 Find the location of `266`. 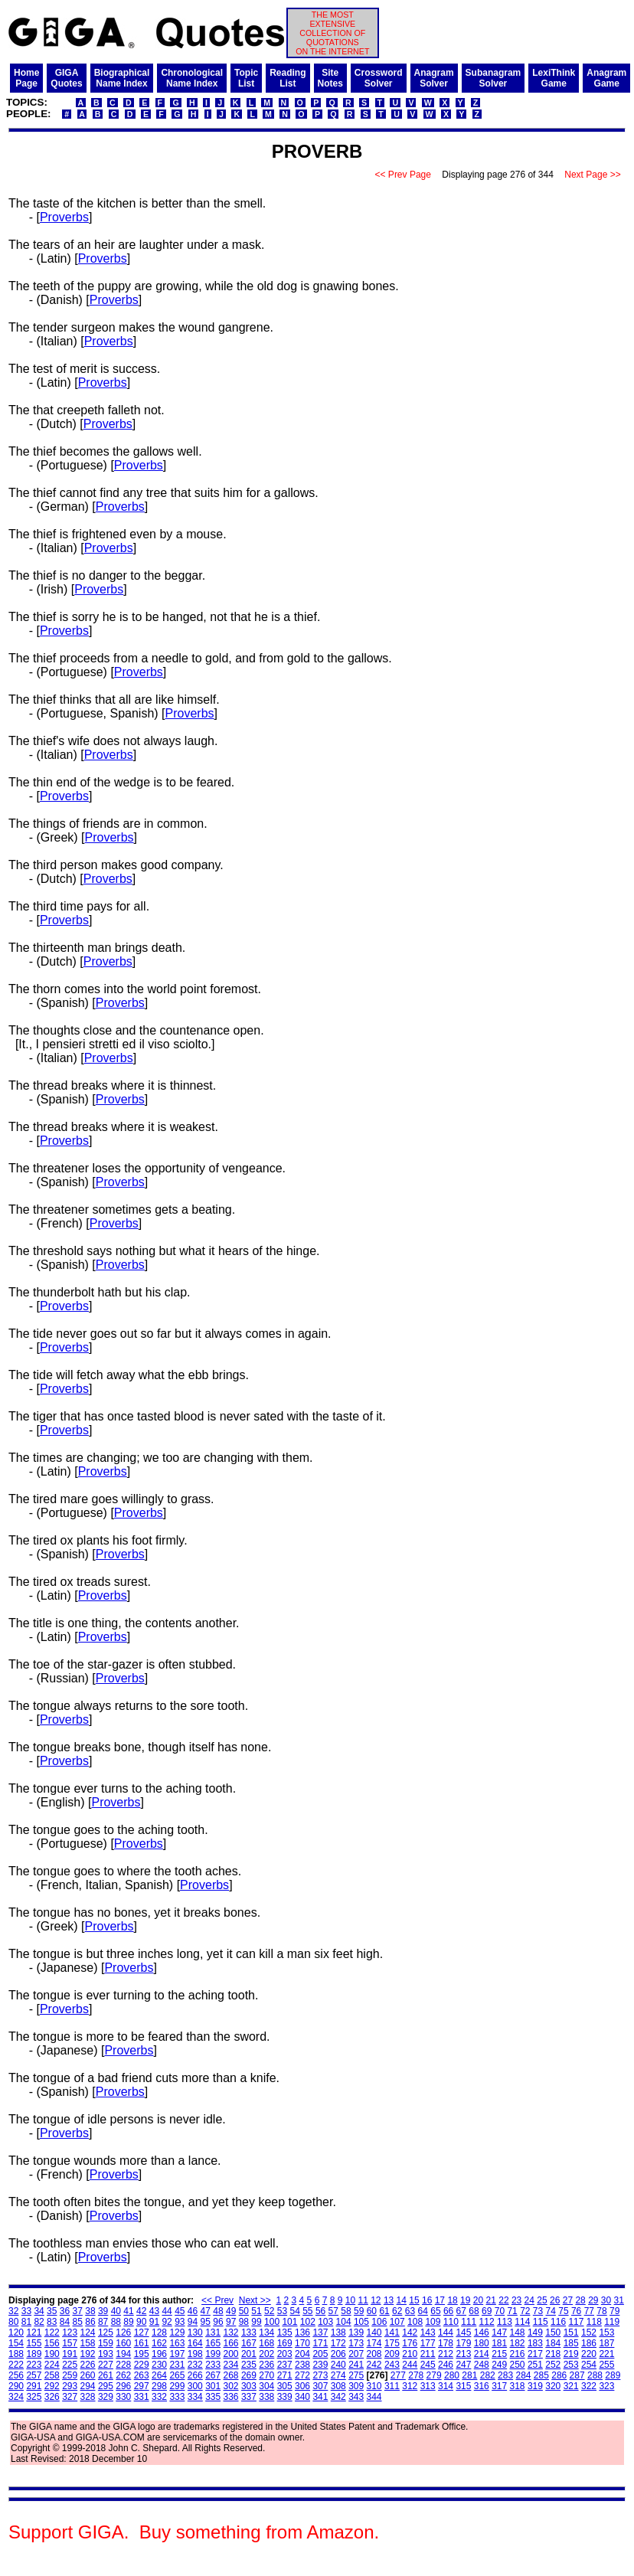

266 is located at coordinates (195, 2375).